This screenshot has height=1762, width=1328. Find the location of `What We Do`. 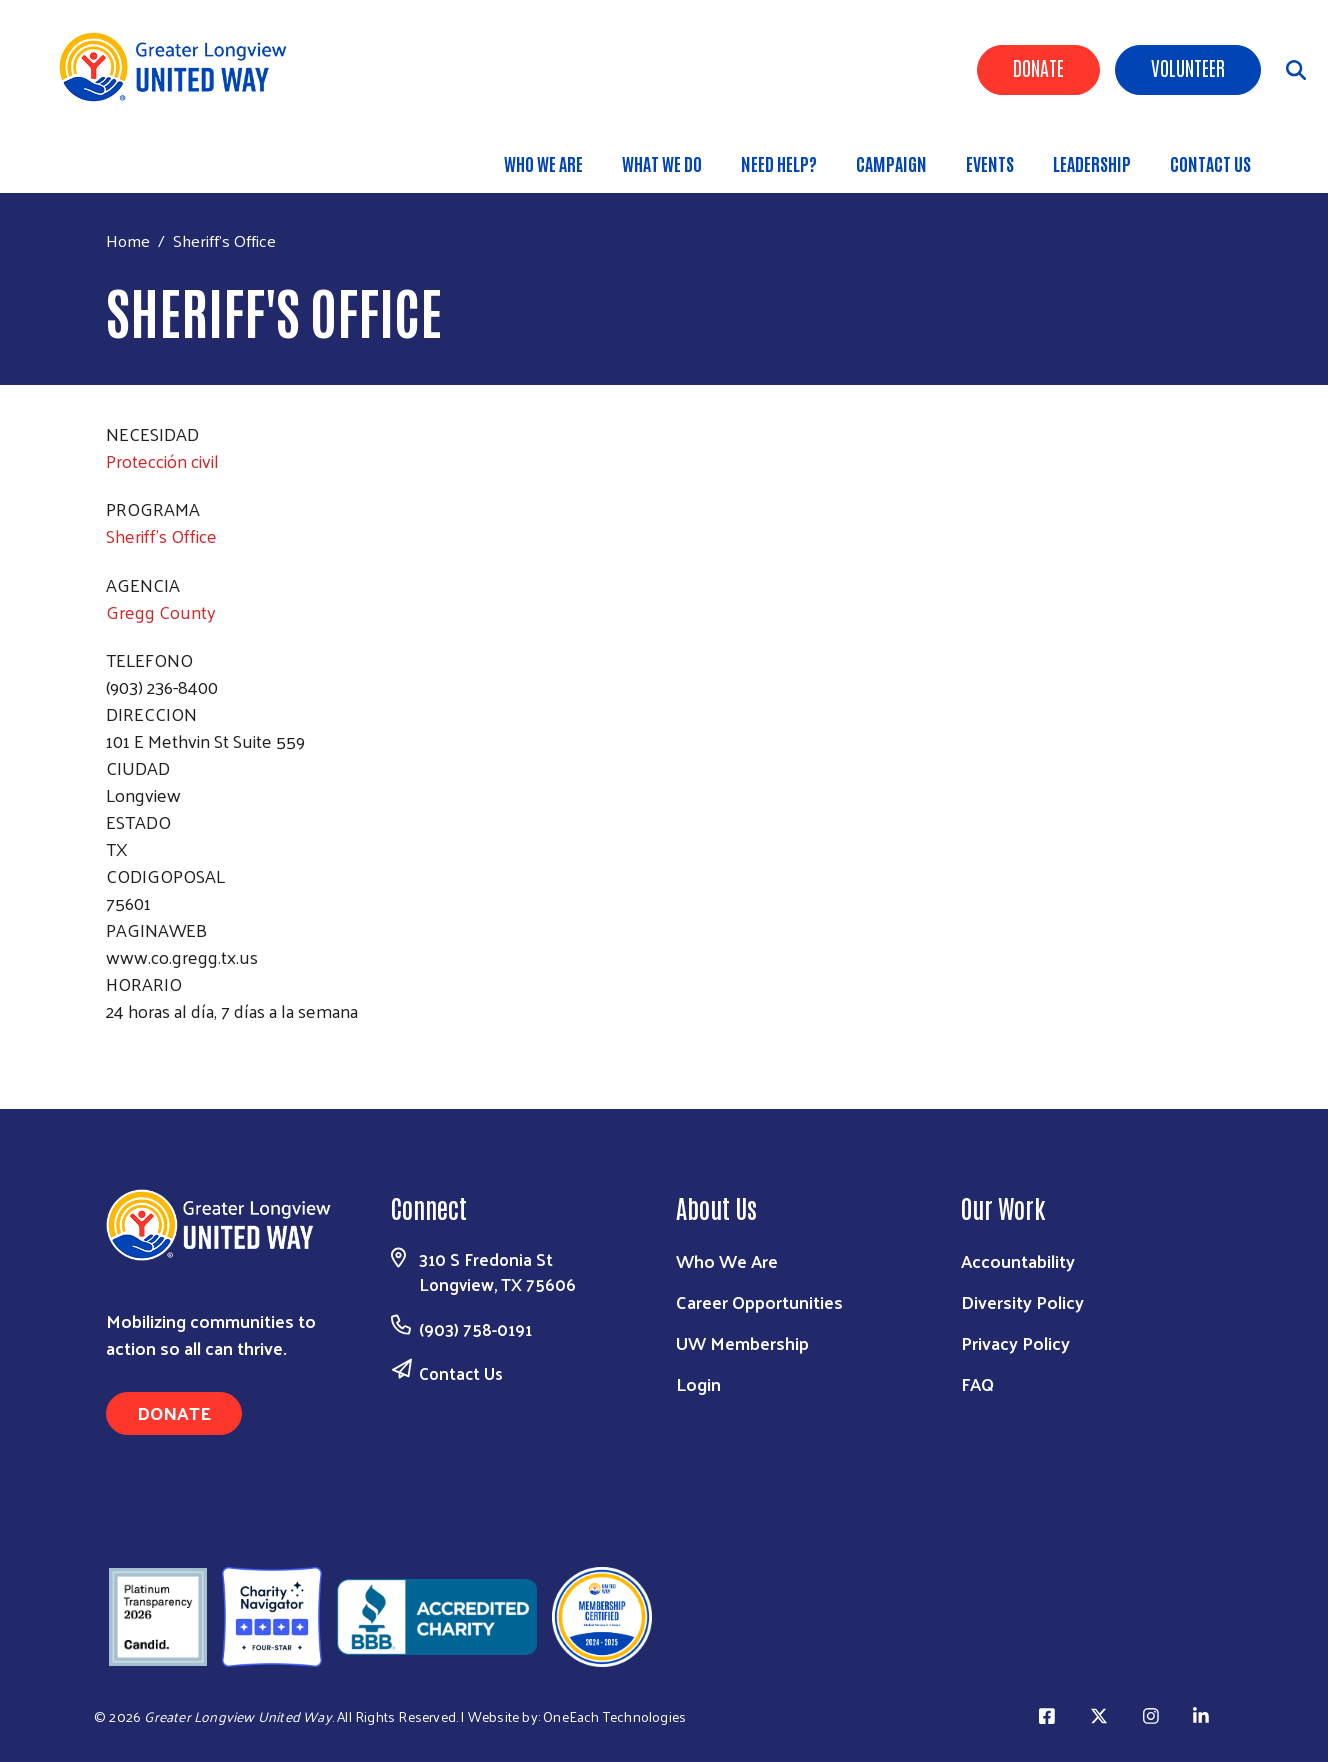

What We Do is located at coordinates (662, 163).